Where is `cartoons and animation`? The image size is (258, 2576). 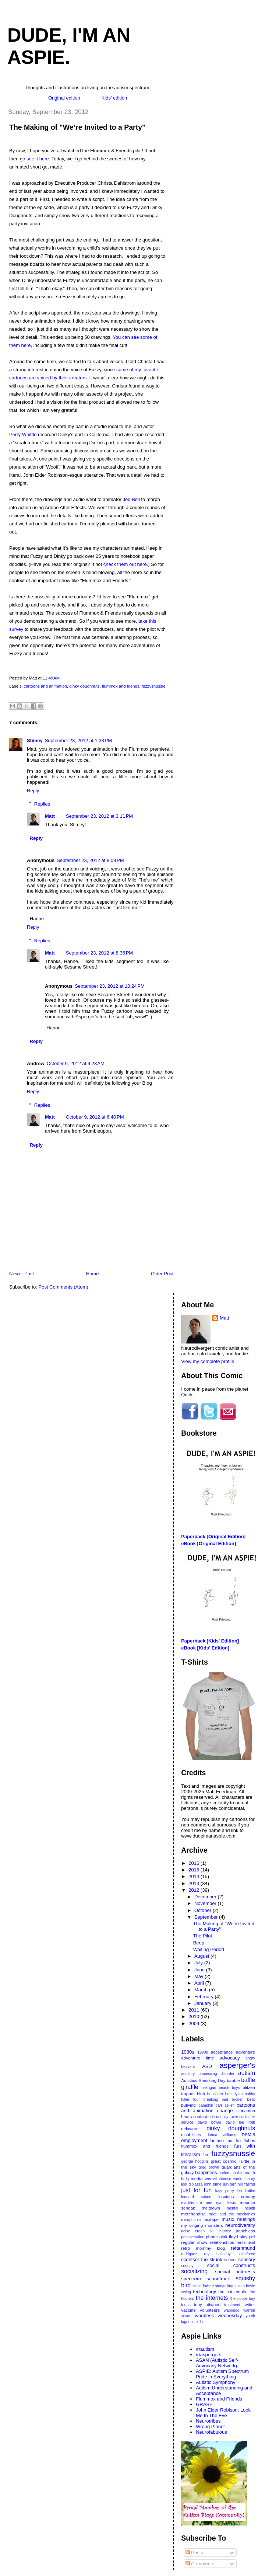
cartoons and animation is located at coordinates (45, 686).